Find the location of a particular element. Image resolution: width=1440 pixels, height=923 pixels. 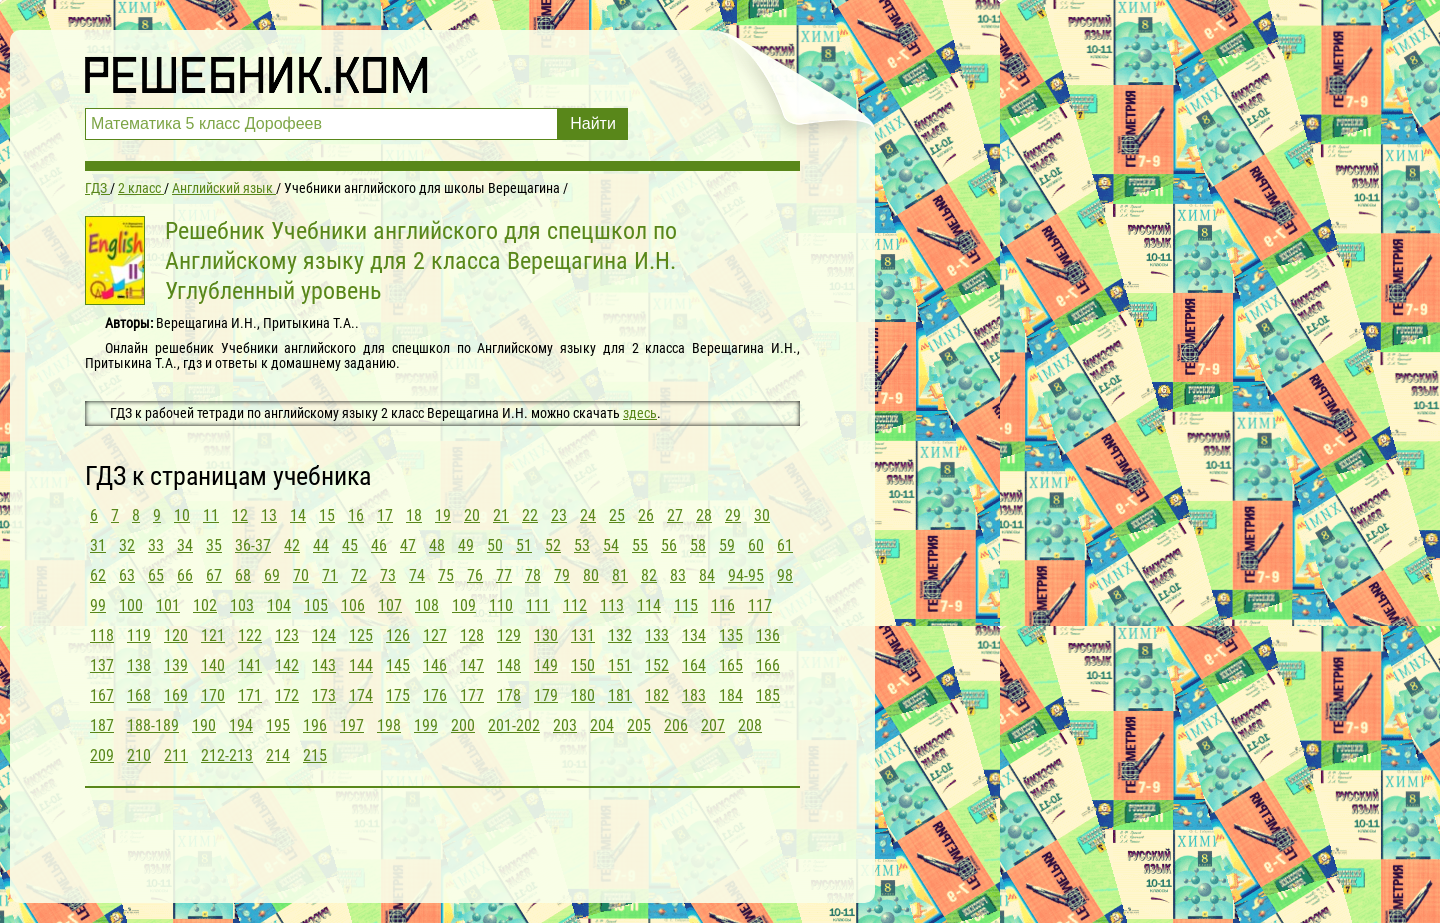

115 is located at coordinates (686, 605).